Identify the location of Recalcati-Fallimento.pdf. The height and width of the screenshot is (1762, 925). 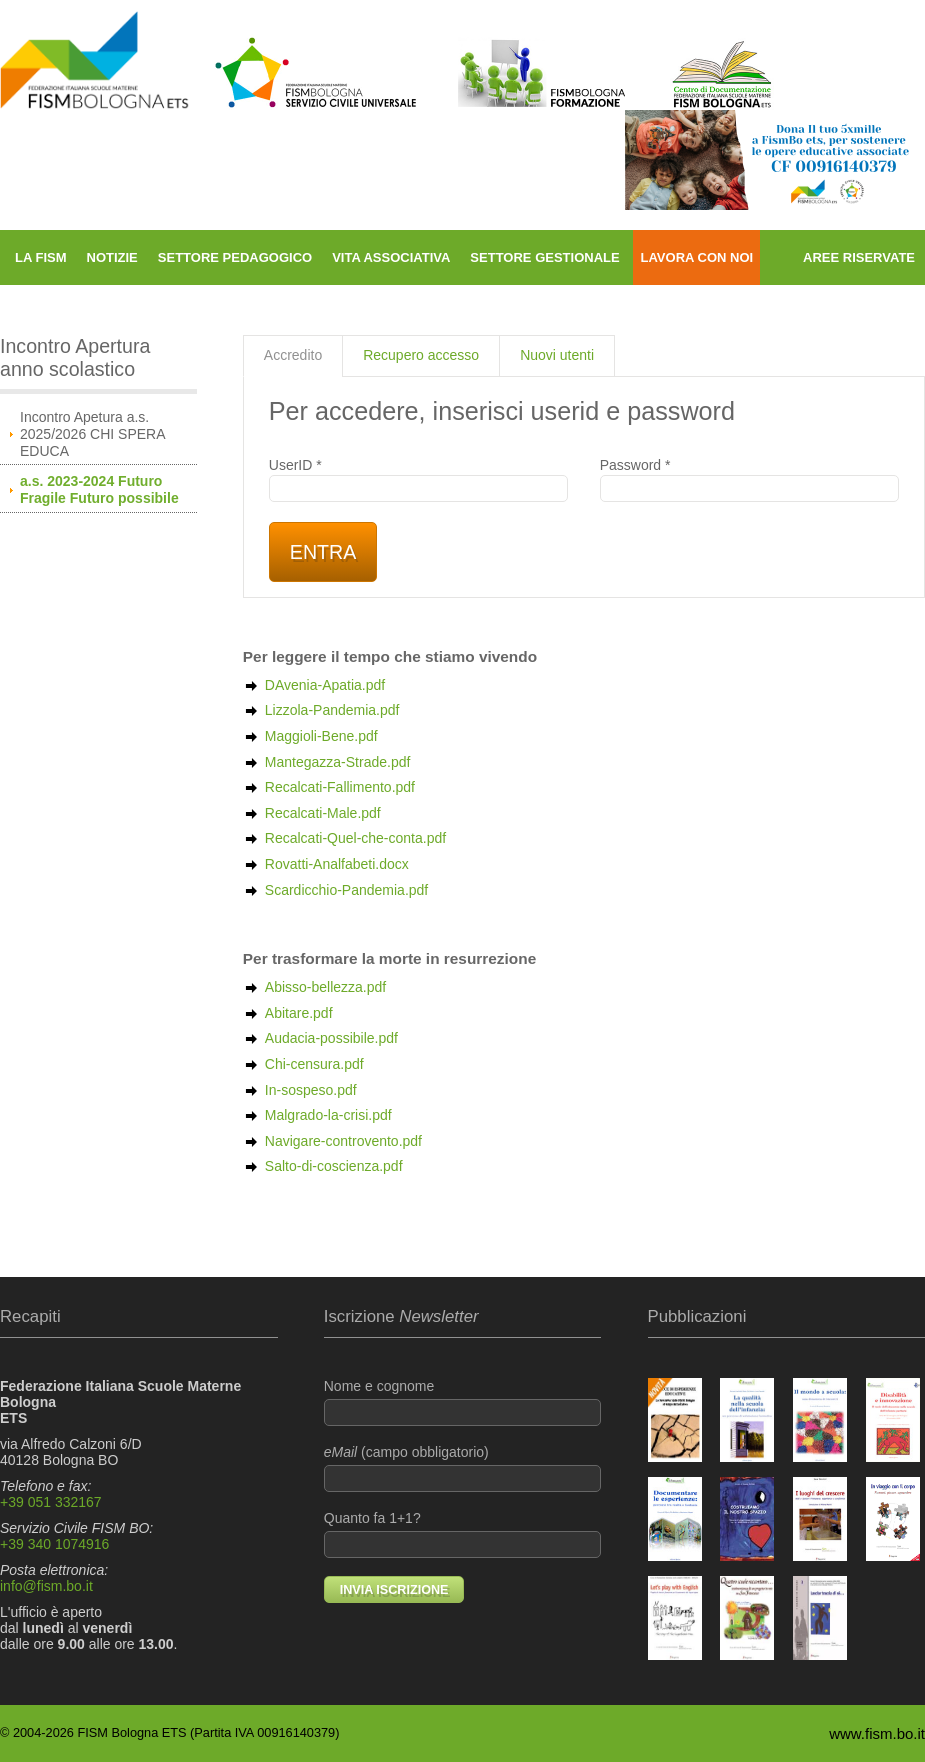
(340, 787).